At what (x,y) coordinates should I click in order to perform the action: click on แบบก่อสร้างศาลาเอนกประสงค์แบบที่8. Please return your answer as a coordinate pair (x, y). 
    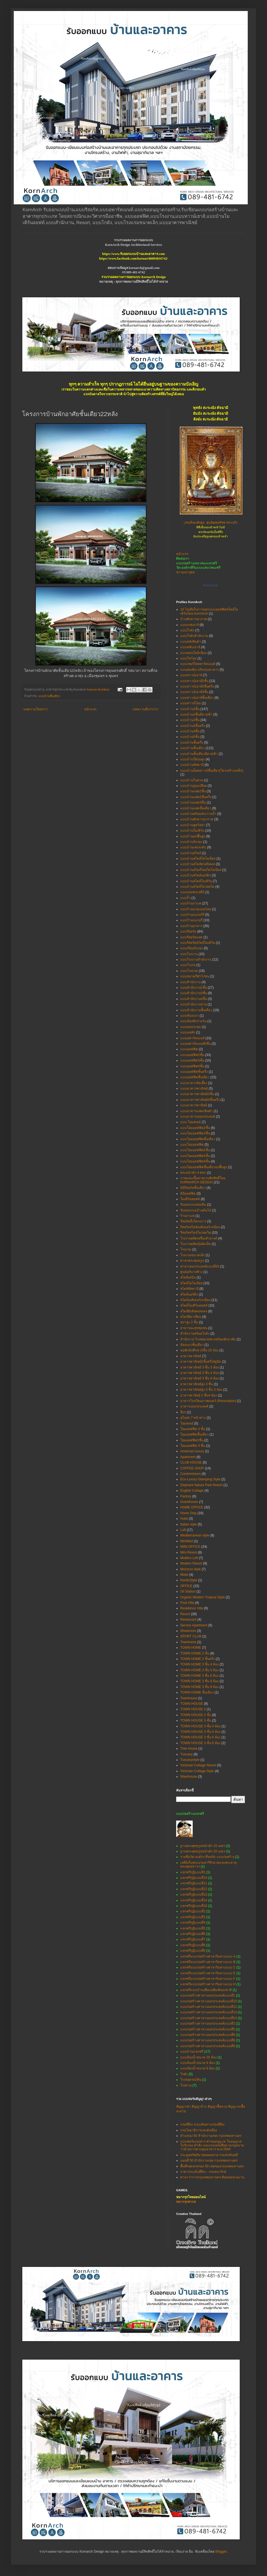
    Looking at the image, I should click on (207, 2040).